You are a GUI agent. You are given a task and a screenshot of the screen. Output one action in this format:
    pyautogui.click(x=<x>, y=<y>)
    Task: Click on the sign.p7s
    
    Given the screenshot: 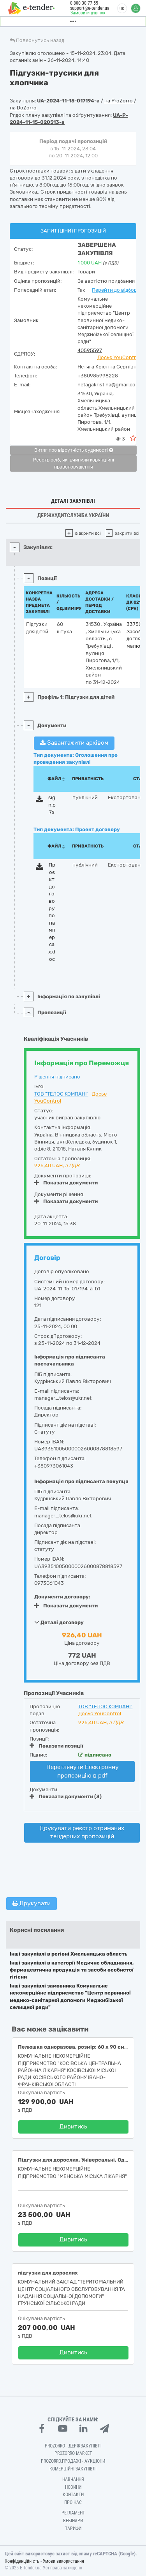 What is the action you would take?
    pyautogui.click(x=52, y=805)
    